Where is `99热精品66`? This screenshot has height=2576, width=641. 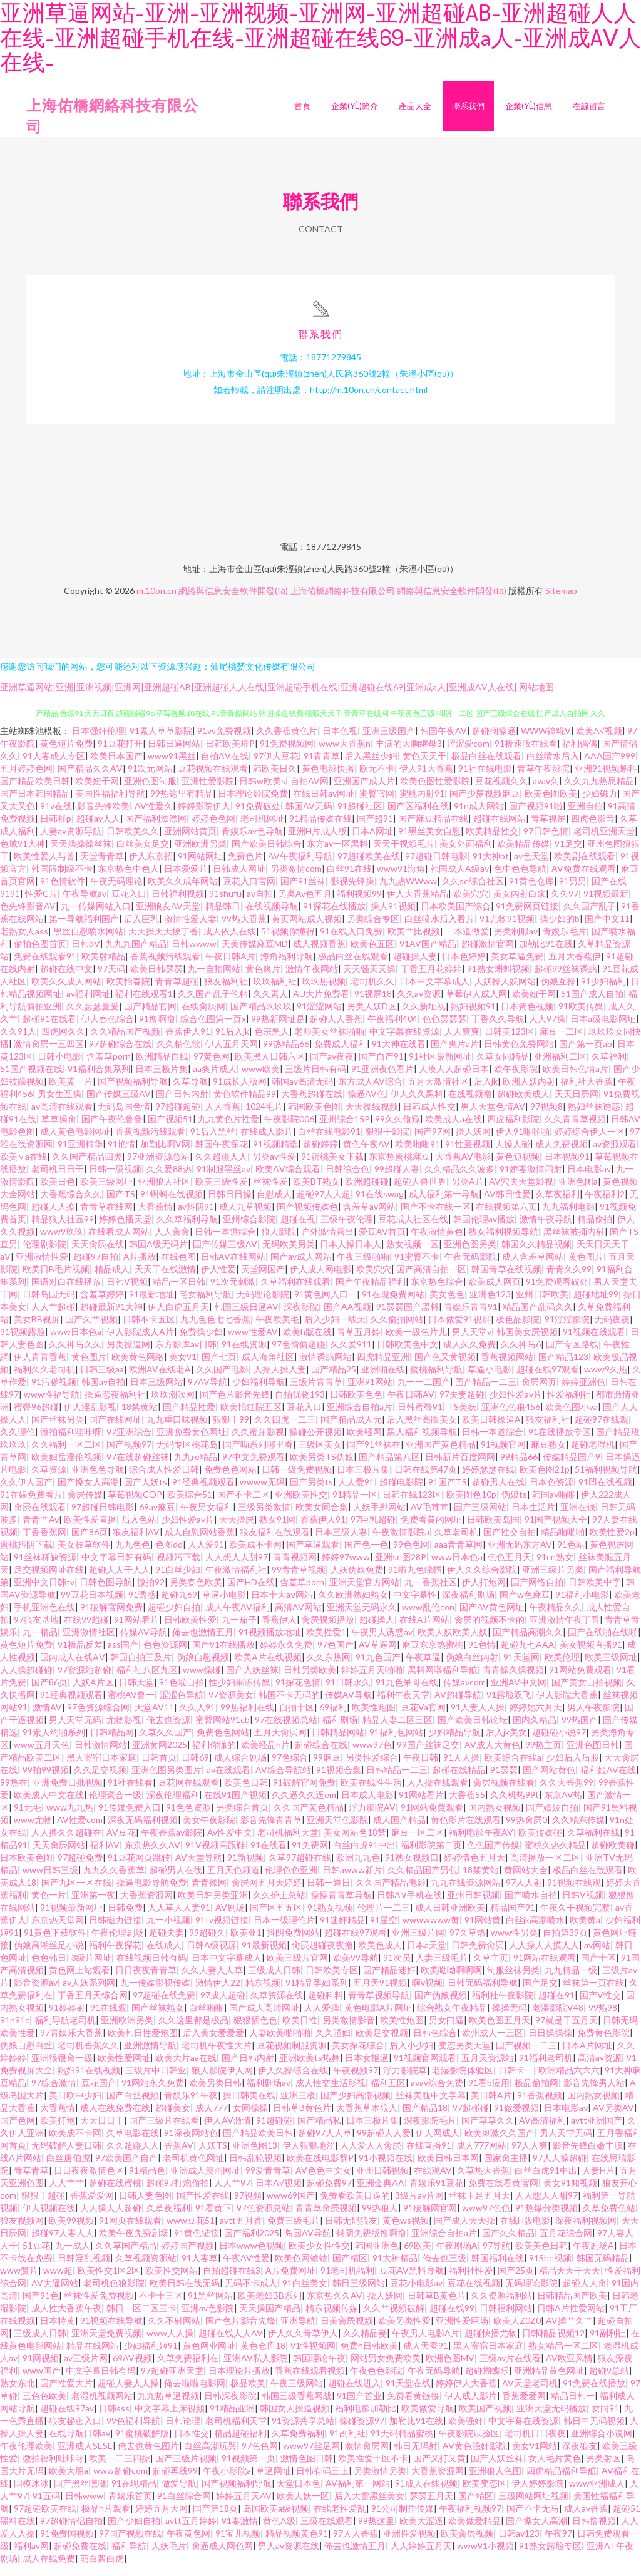
99热精品66 is located at coordinates (286, 1055).